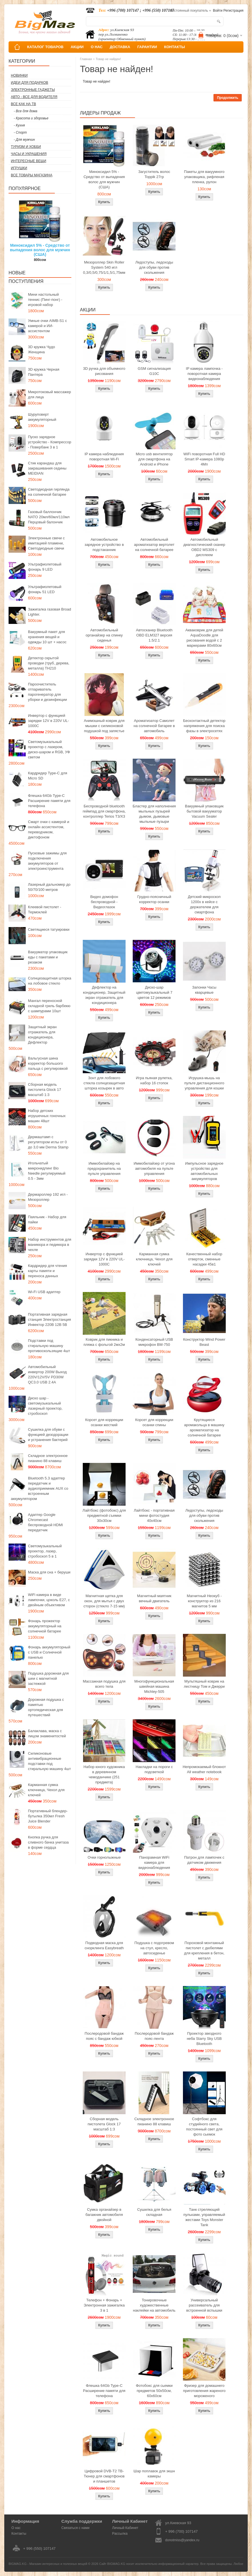 The height and width of the screenshot is (2576, 252). What do you see at coordinates (49, 442) in the screenshot?
I see `Пуско зарядное устройство - Компрессор - Повербанк 3 в 1` at bounding box center [49, 442].